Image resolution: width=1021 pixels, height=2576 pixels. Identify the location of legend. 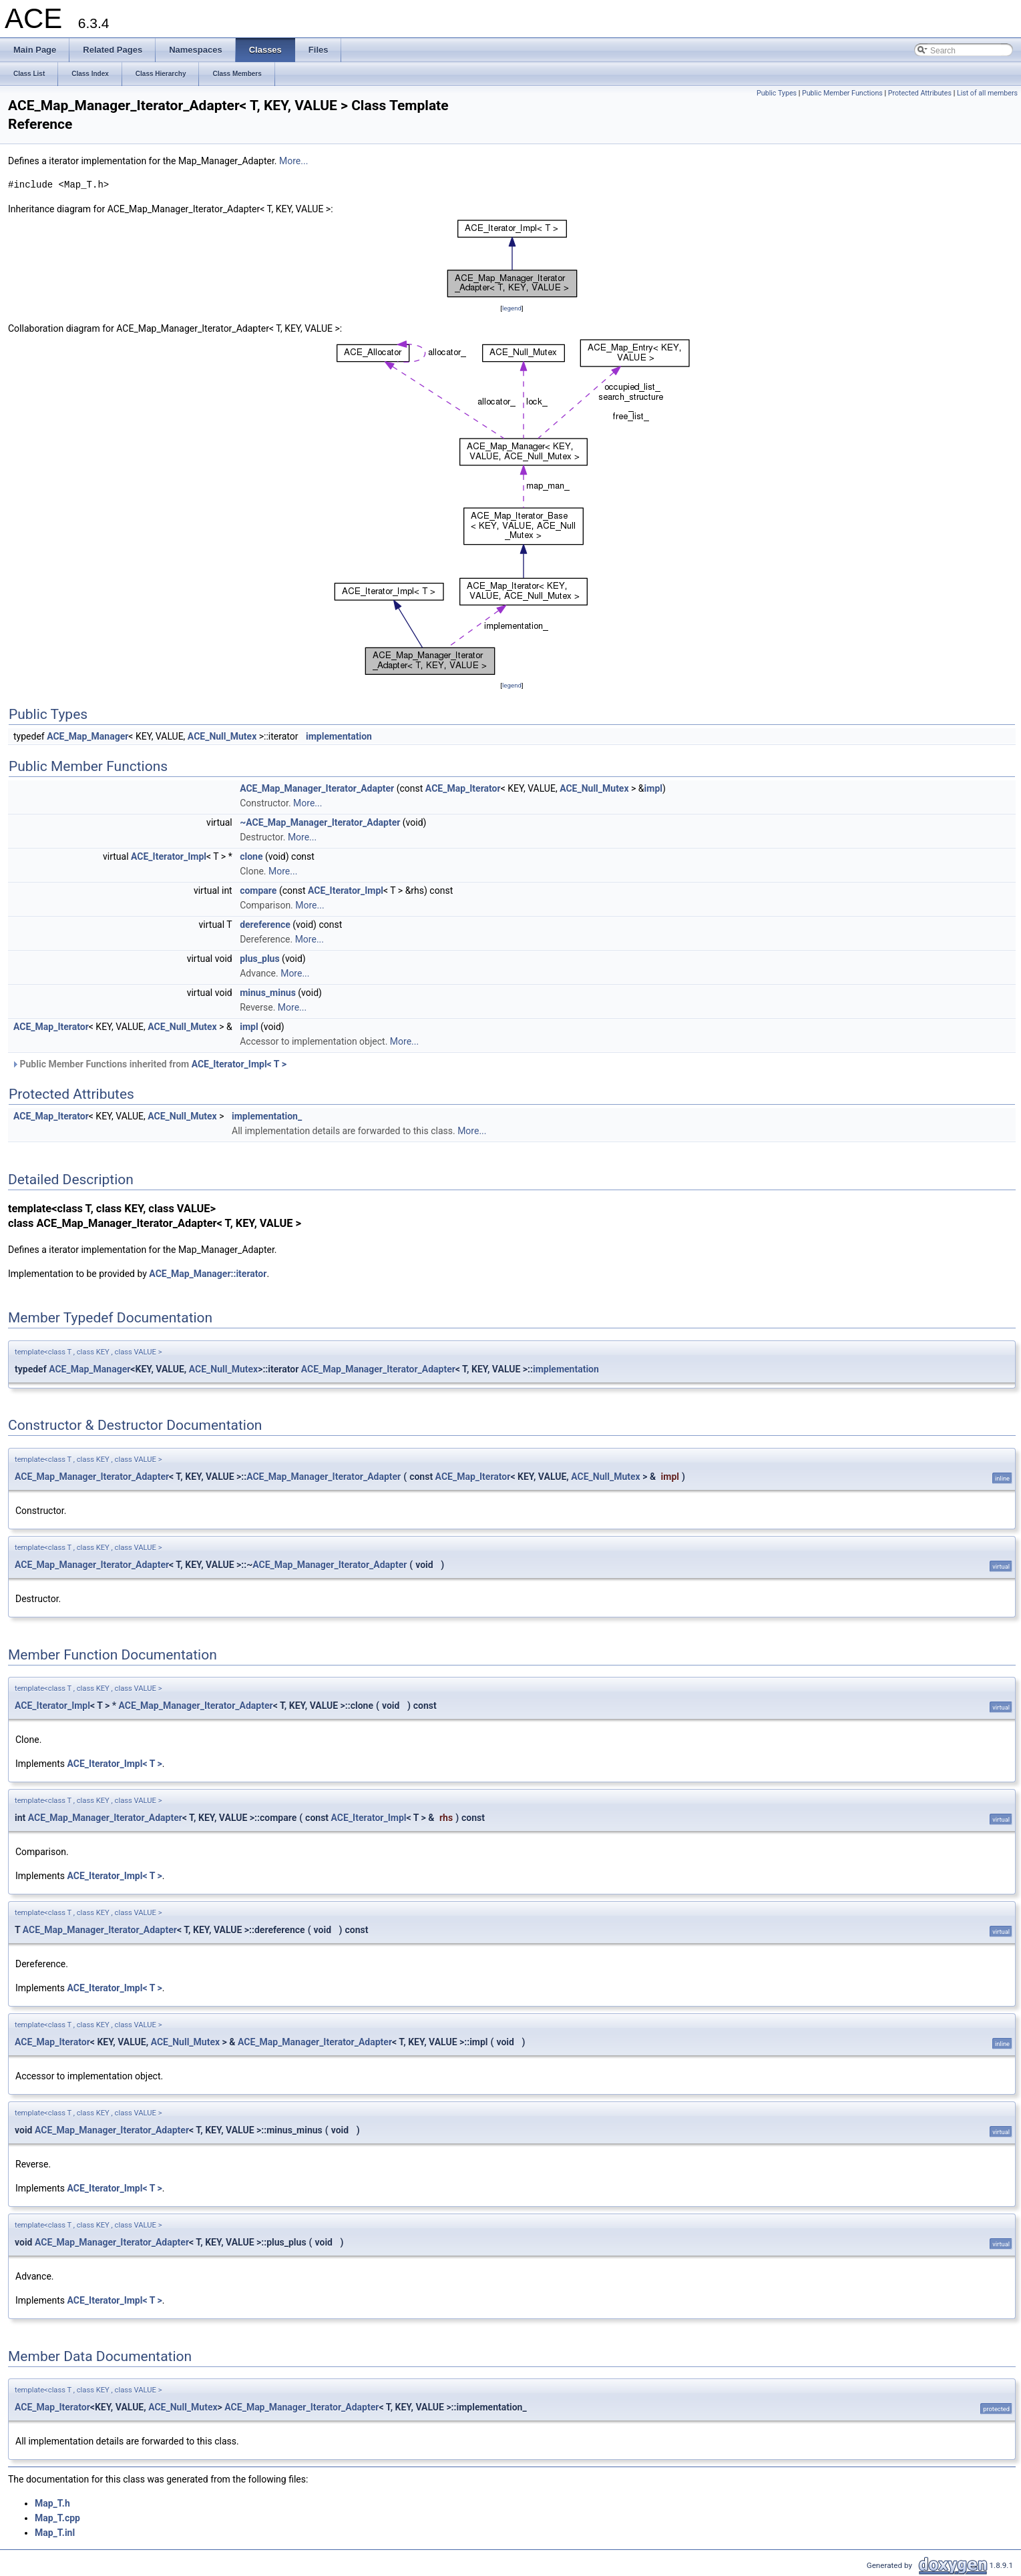
(512, 308).